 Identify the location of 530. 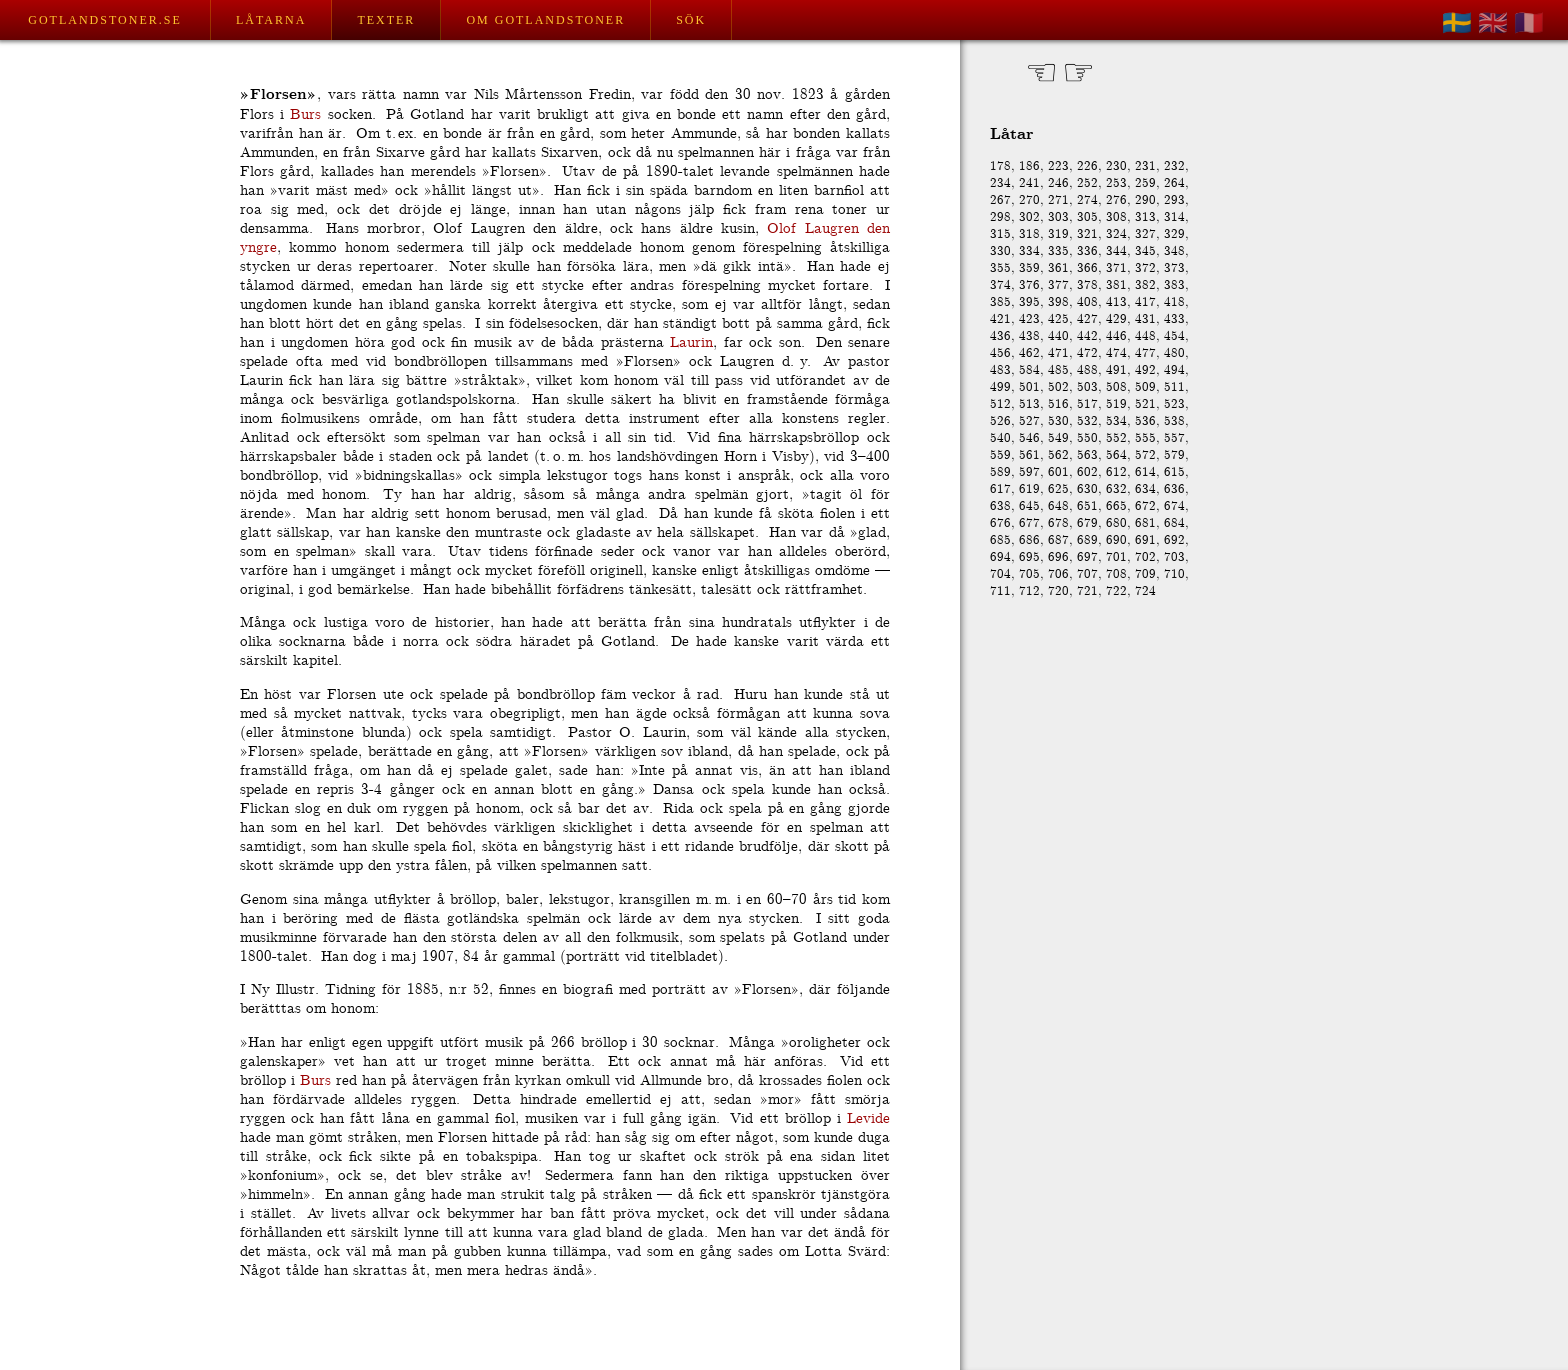
(1058, 421).